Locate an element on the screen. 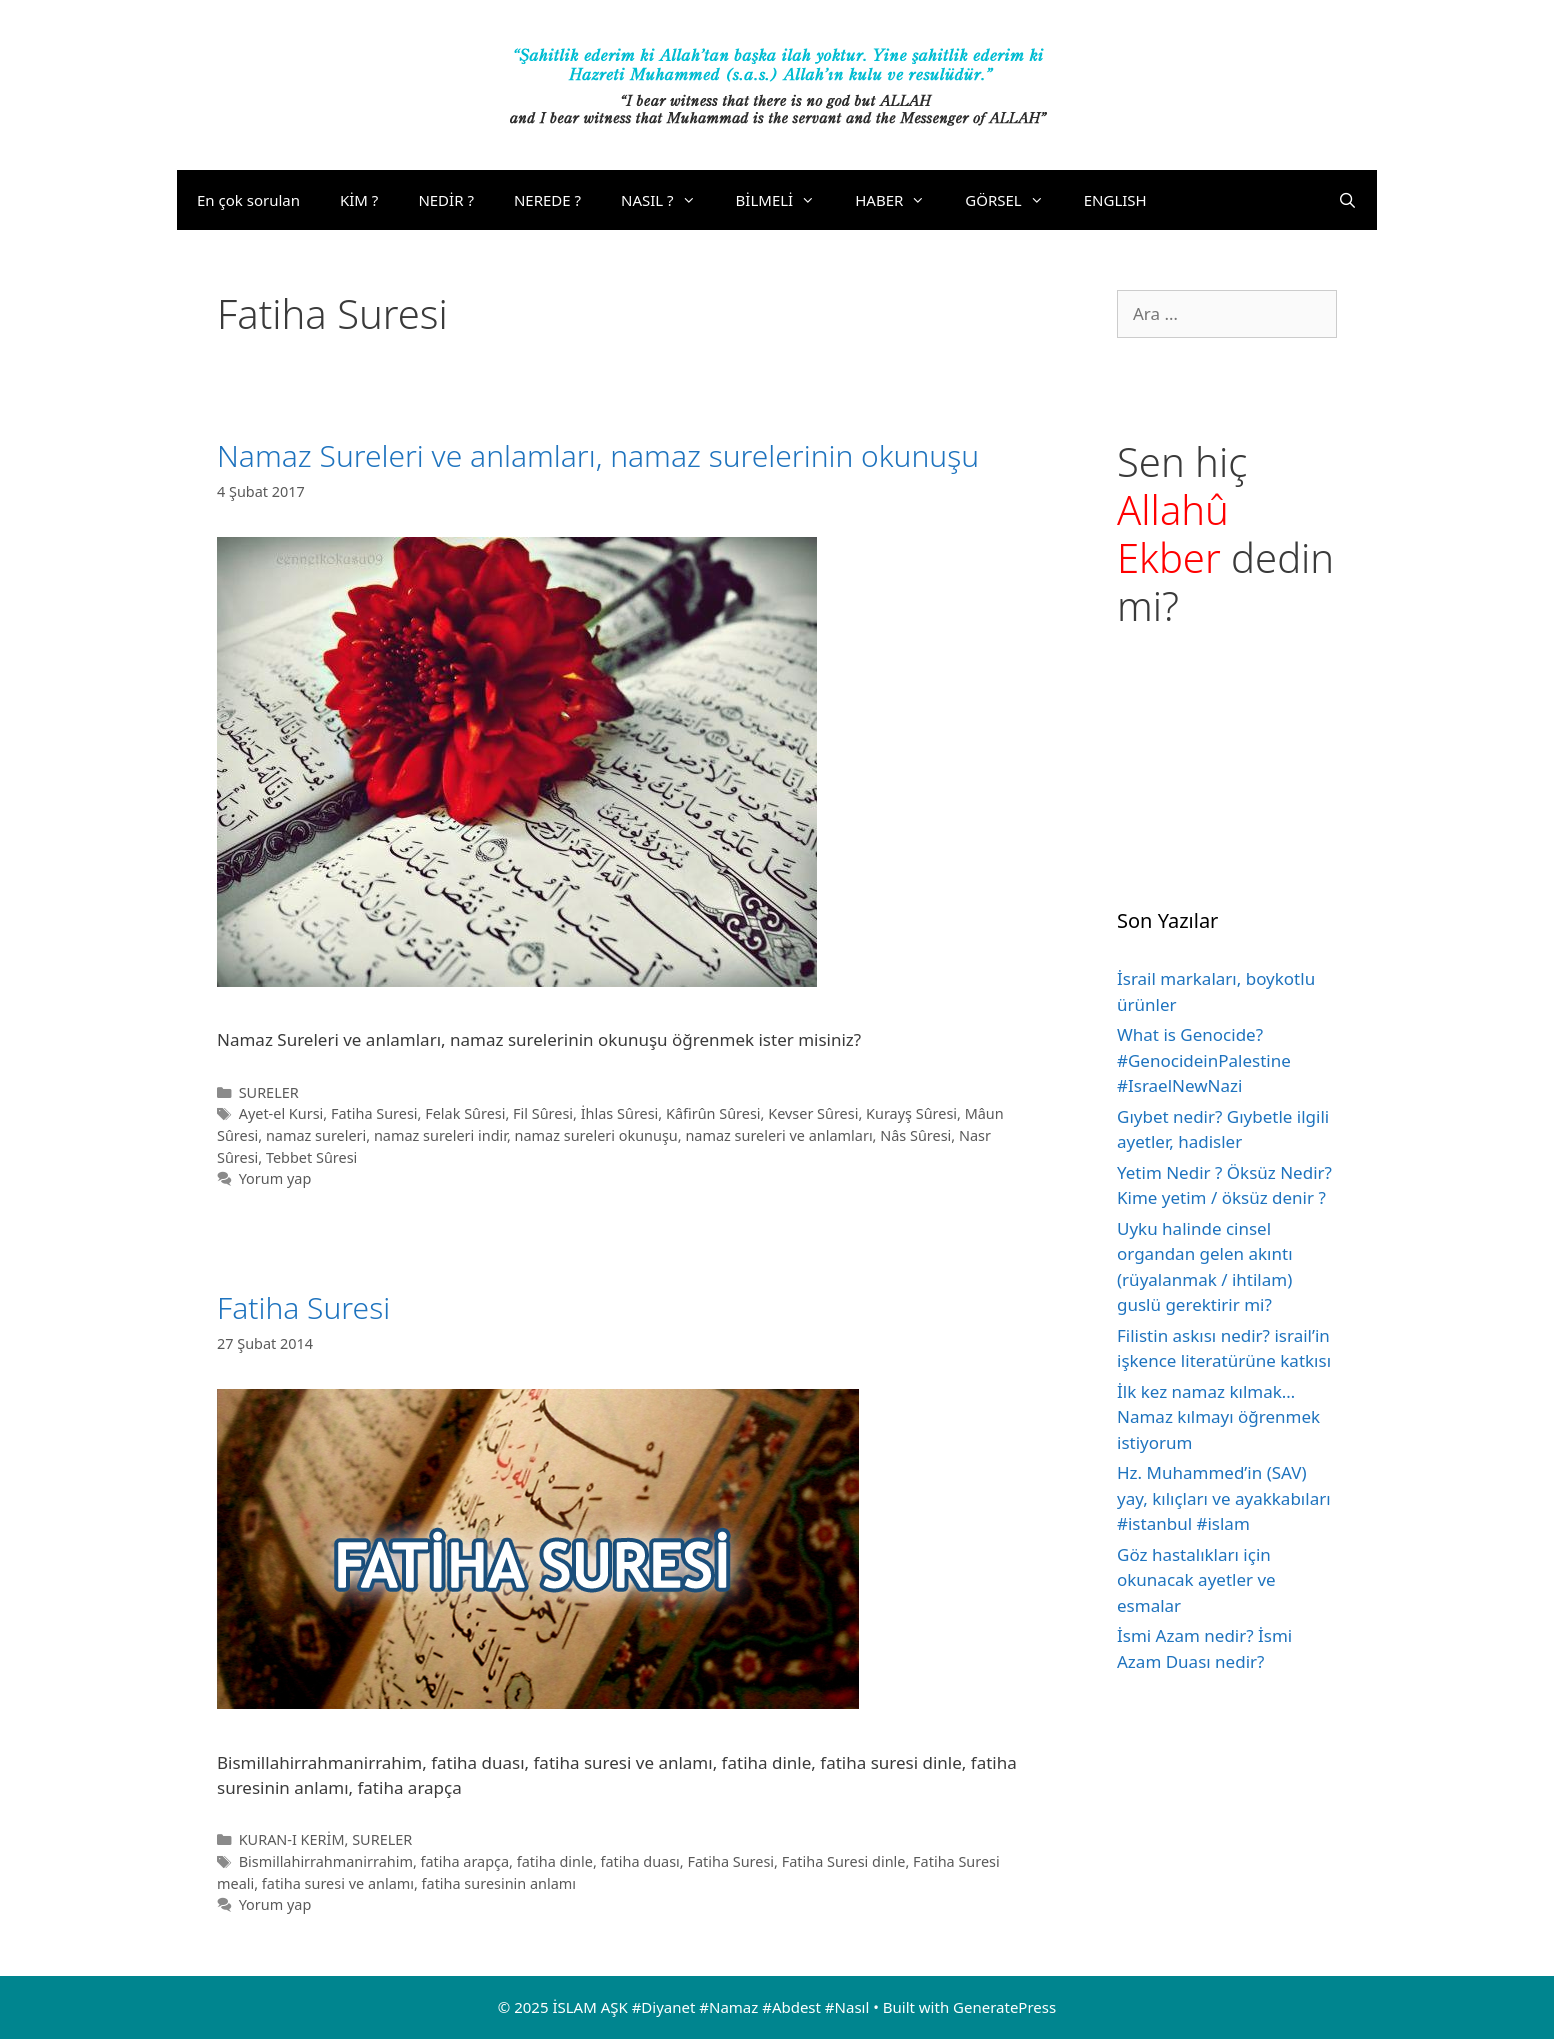  En çok sorulan is located at coordinates (248, 200).